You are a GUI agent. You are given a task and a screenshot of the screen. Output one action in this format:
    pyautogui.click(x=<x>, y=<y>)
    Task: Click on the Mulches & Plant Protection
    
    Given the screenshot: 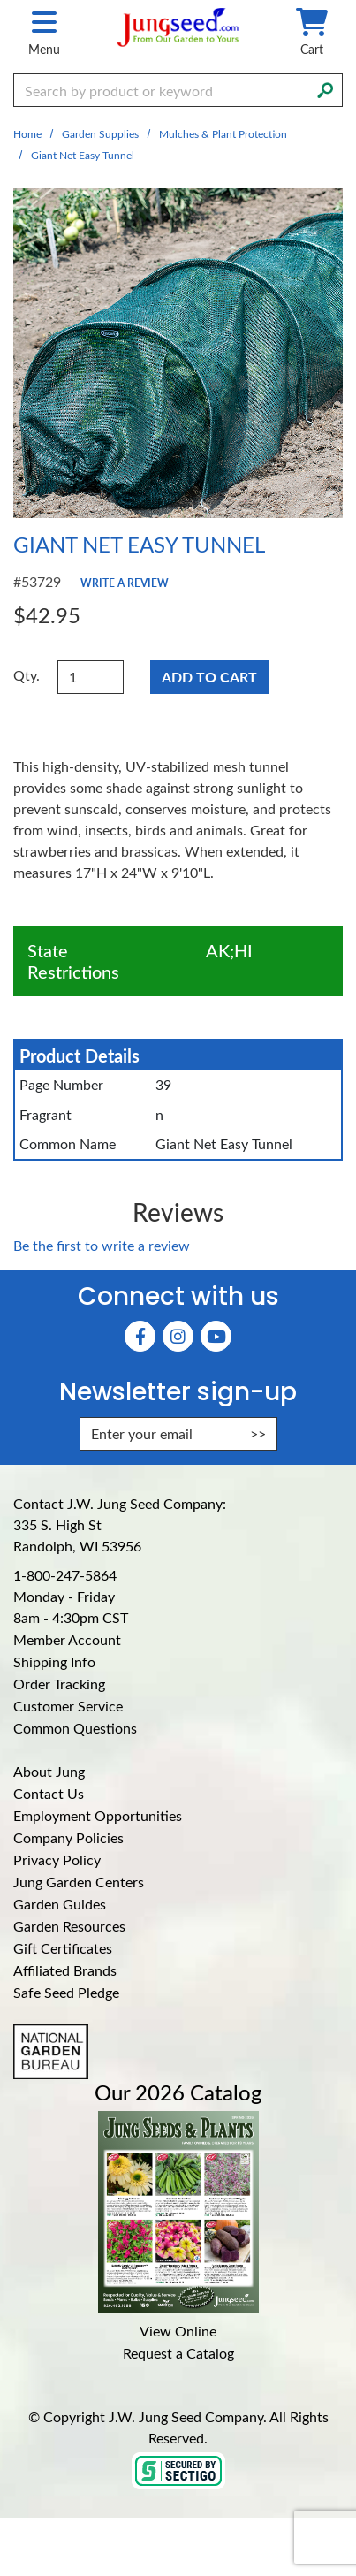 What is the action you would take?
    pyautogui.click(x=223, y=133)
    